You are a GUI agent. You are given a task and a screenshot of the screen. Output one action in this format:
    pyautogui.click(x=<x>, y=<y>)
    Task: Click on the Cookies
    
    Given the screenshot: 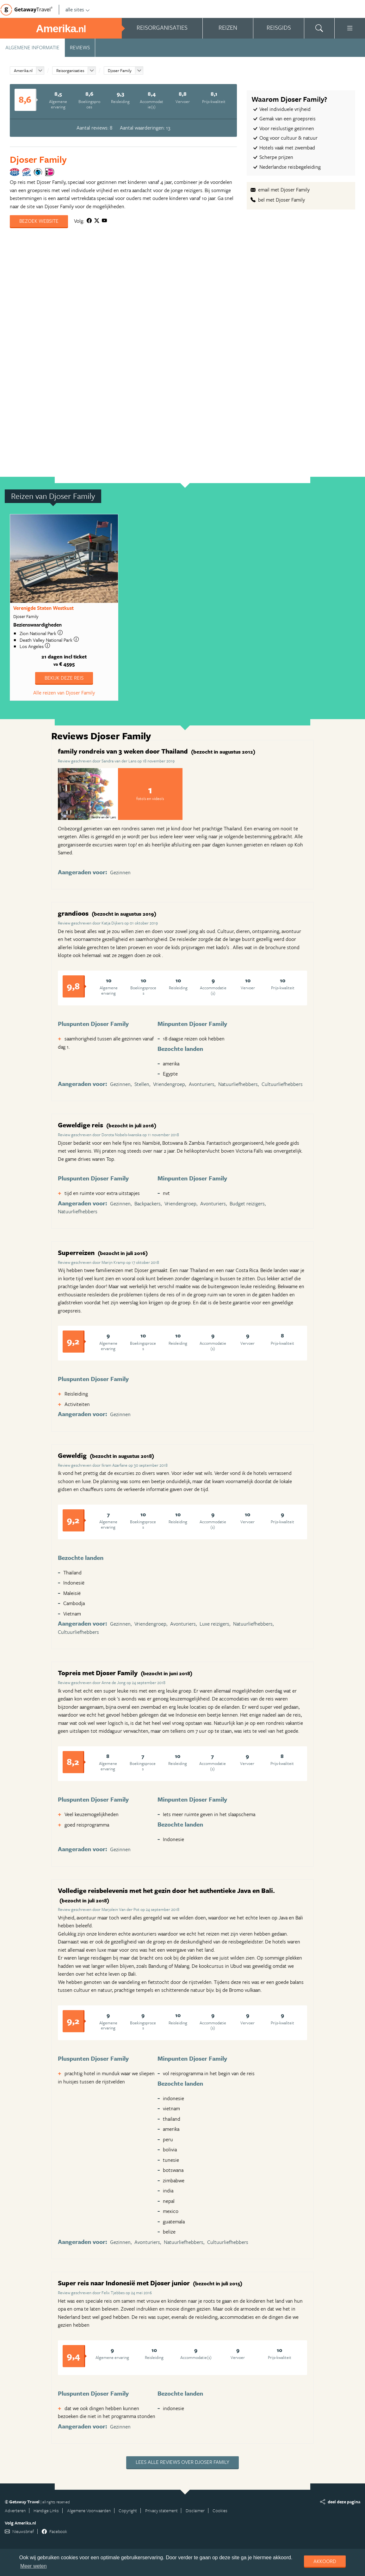 What is the action you would take?
    pyautogui.click(x=220, y=2510)
    